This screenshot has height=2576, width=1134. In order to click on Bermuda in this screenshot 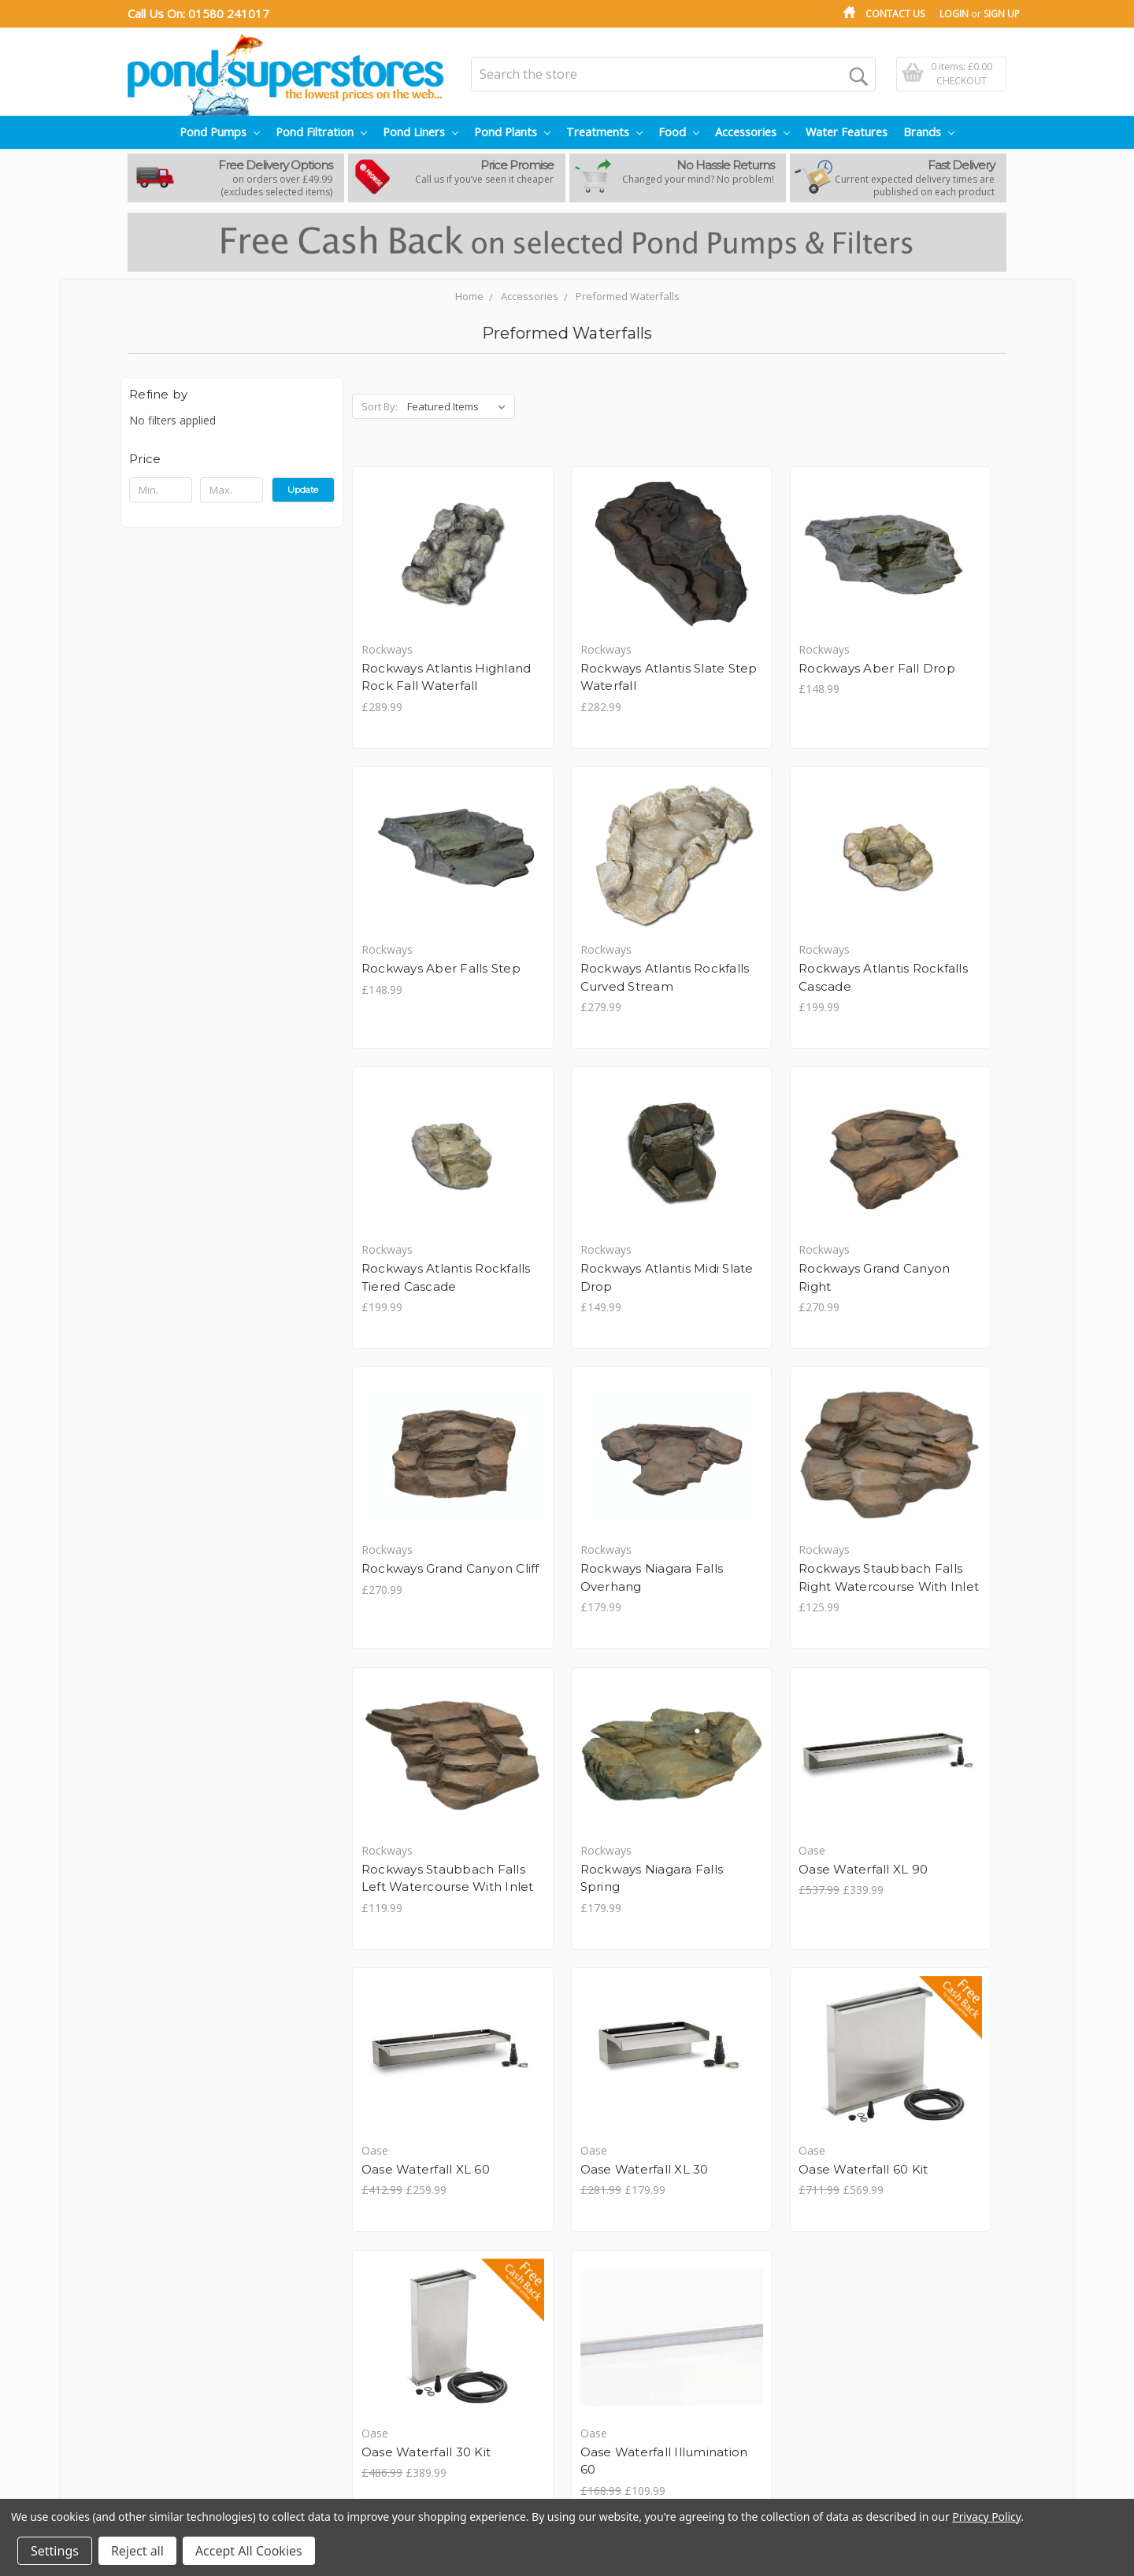, I will do `click(449, 2322)`.